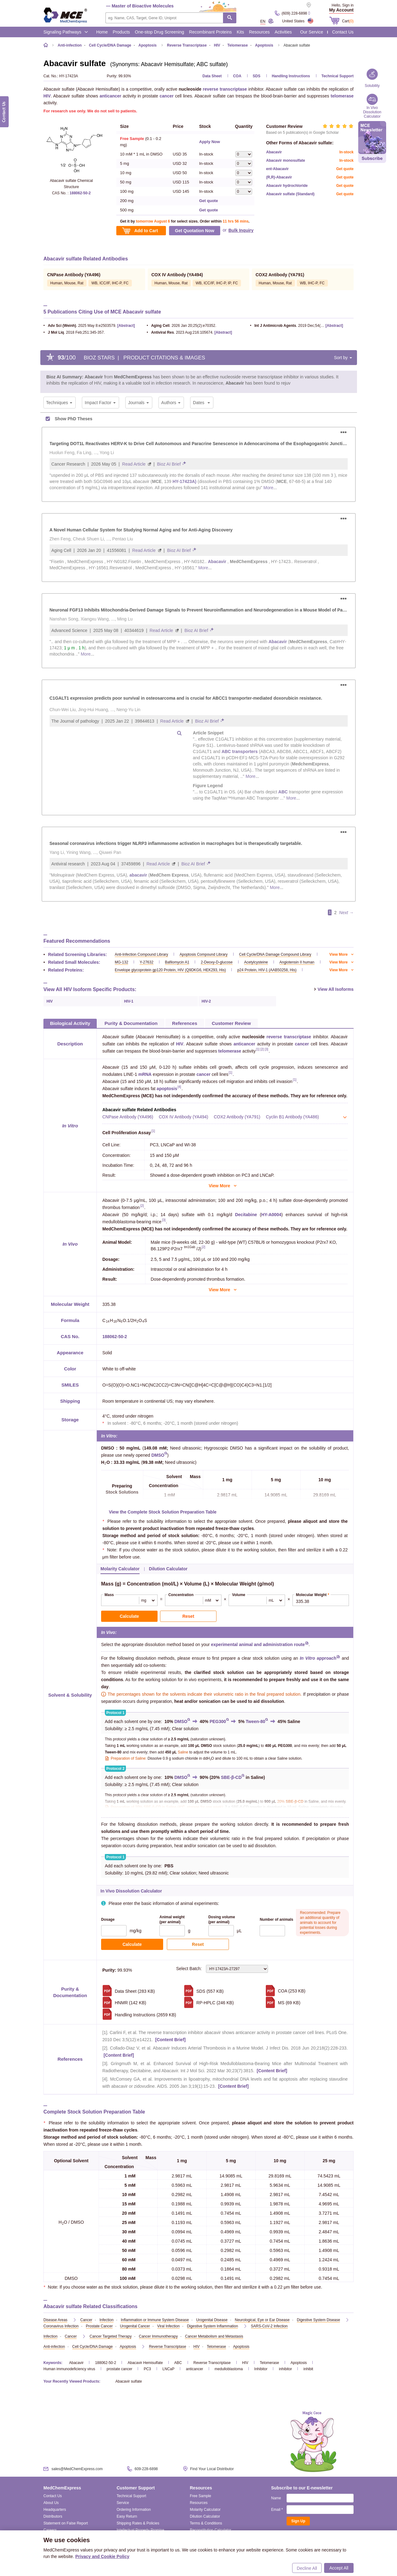 Image resolution: width=397 pixels, height=2576 pixels. Describe the element at coordinates (292, 1116) in the screenshot. I see `Cyclin B1 Antibody (YA486)` at that location.